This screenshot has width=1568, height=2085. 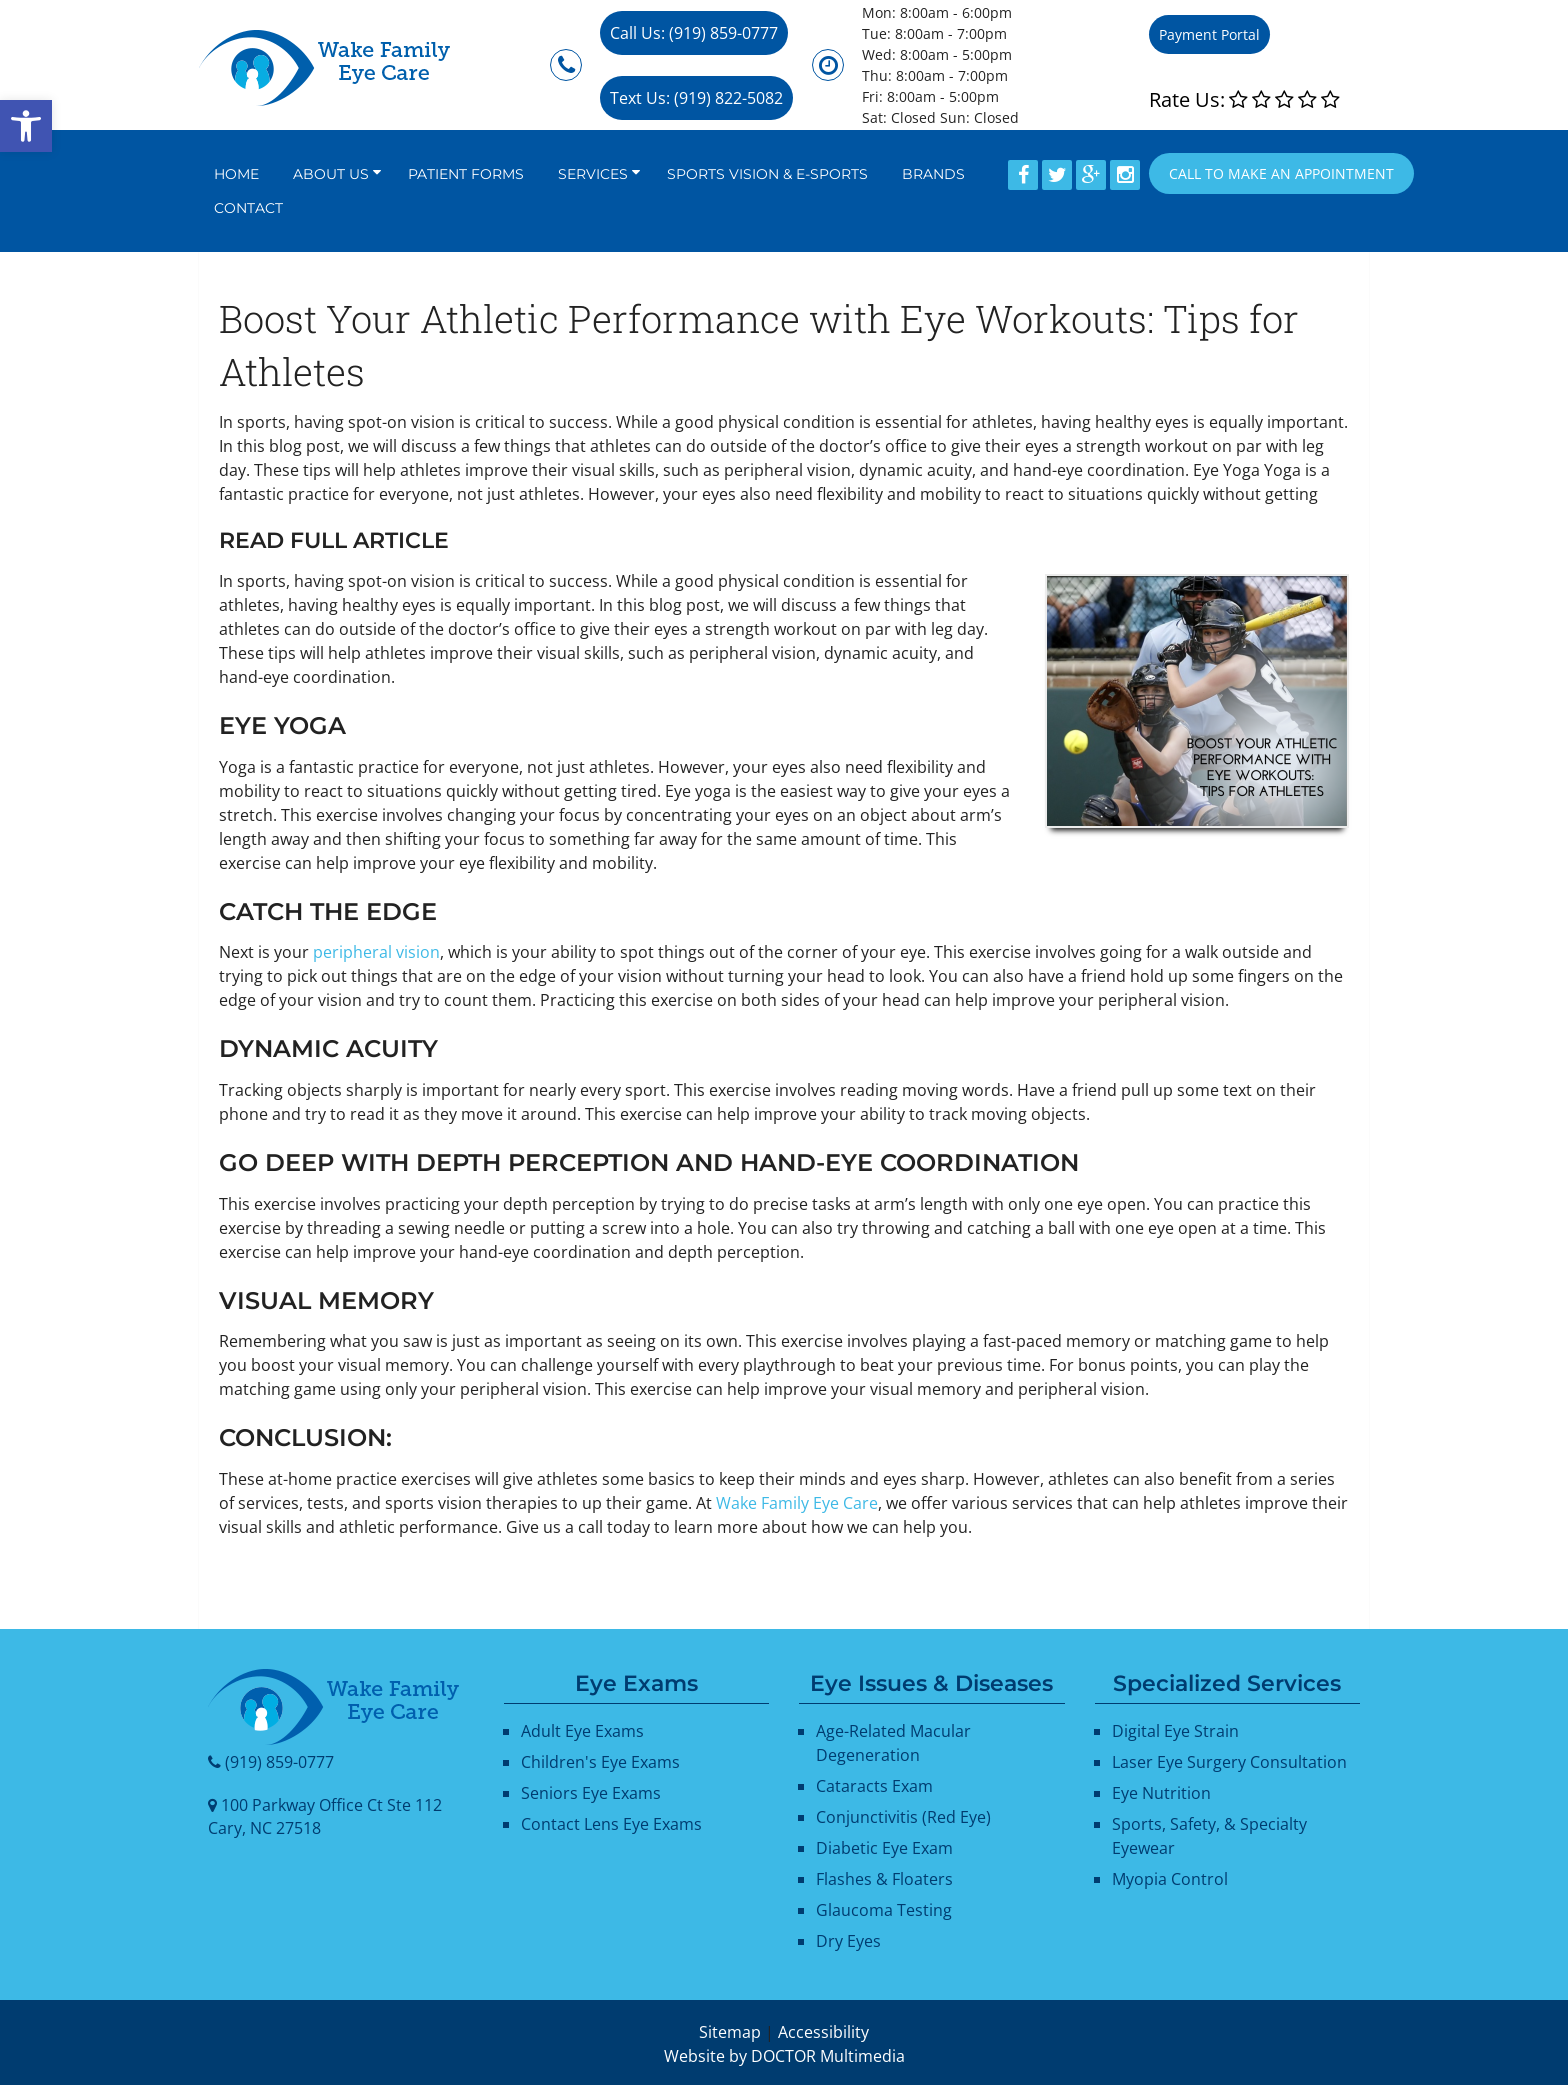 I want to click on About Us, so click(x=331, y=174).